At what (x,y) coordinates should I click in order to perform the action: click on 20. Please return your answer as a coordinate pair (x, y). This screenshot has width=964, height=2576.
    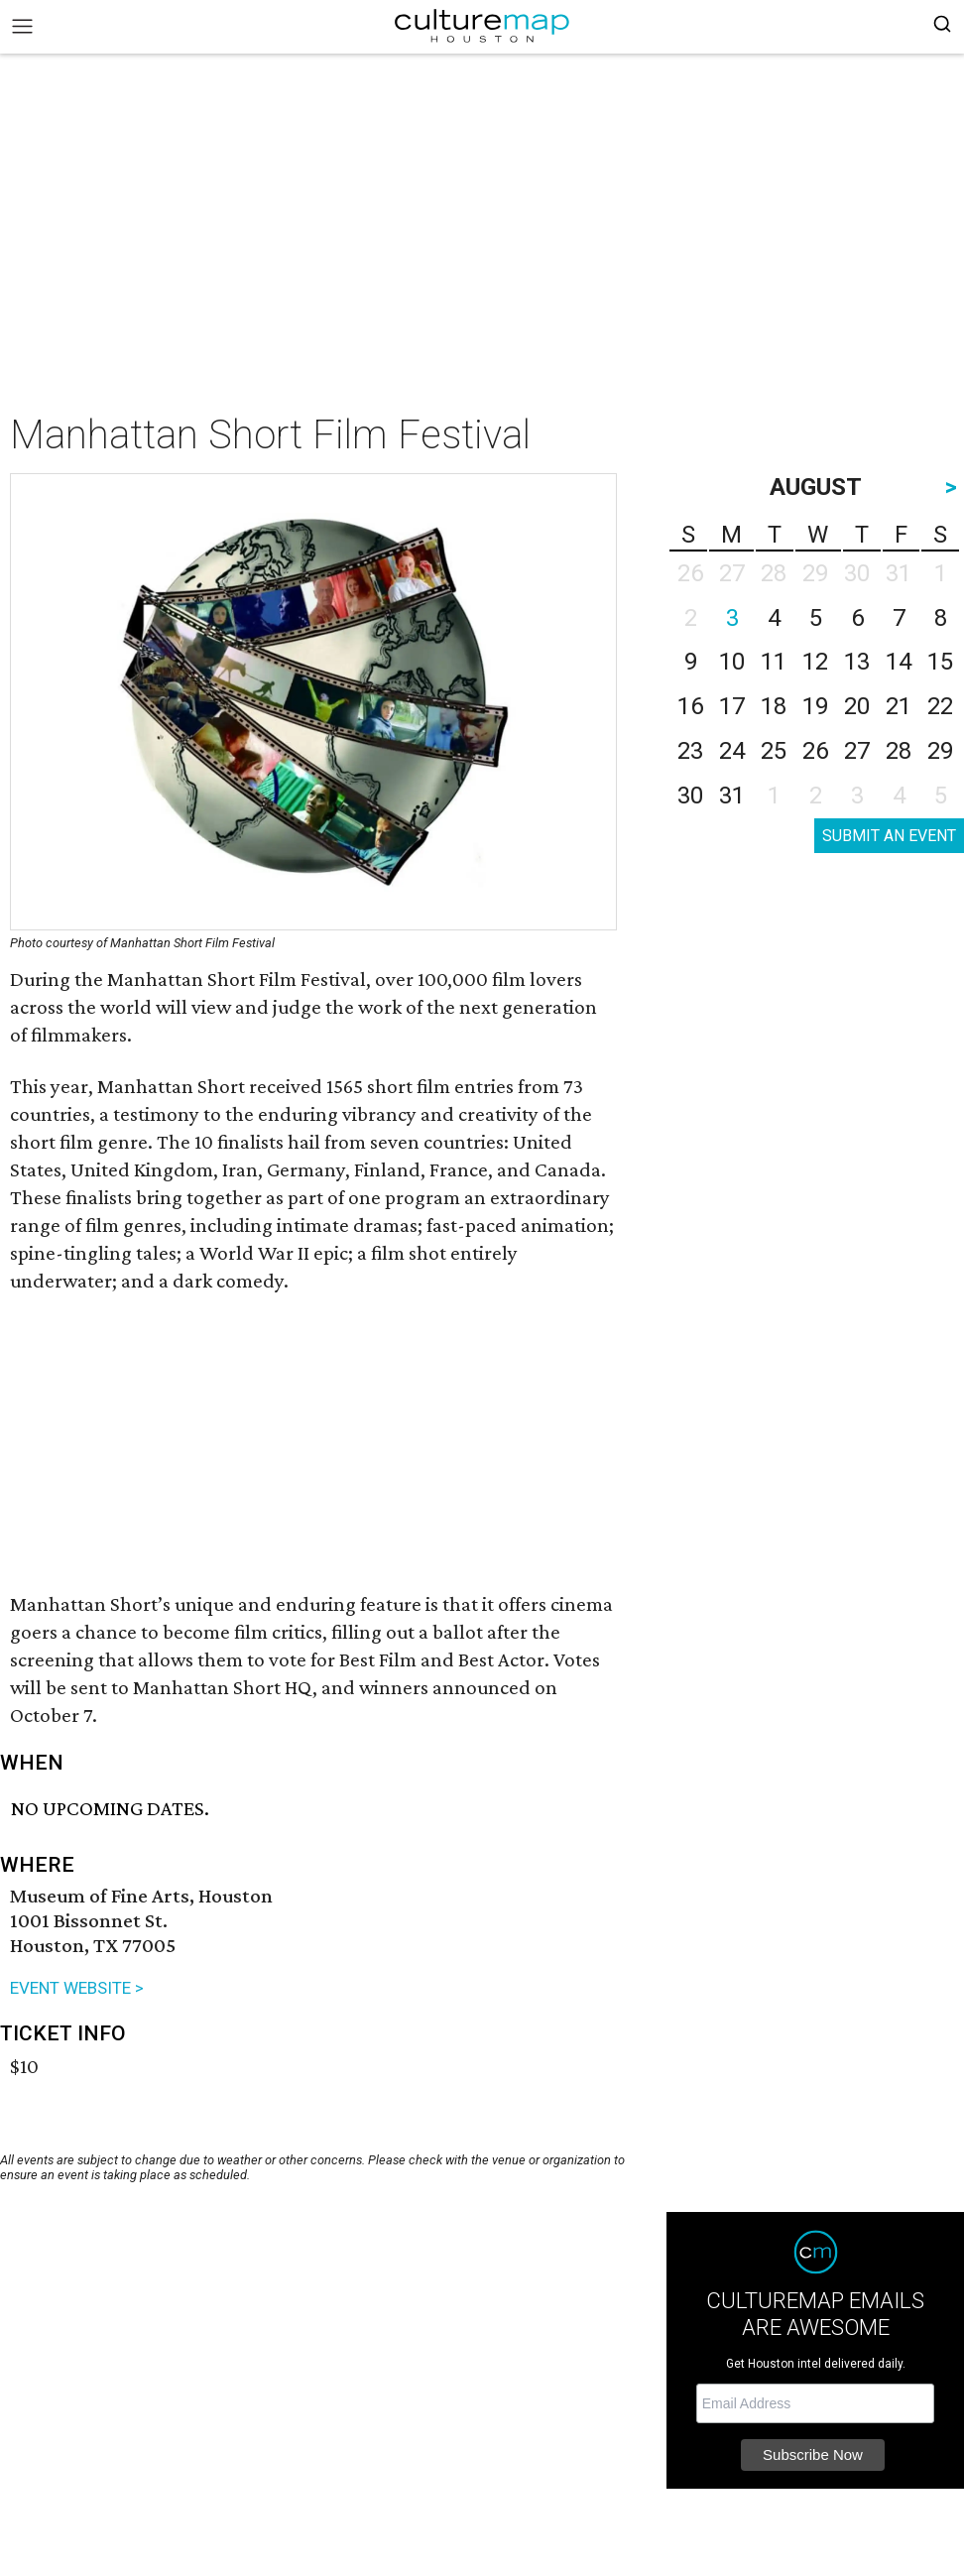
    Looking at the image, I should click on (857, 706).